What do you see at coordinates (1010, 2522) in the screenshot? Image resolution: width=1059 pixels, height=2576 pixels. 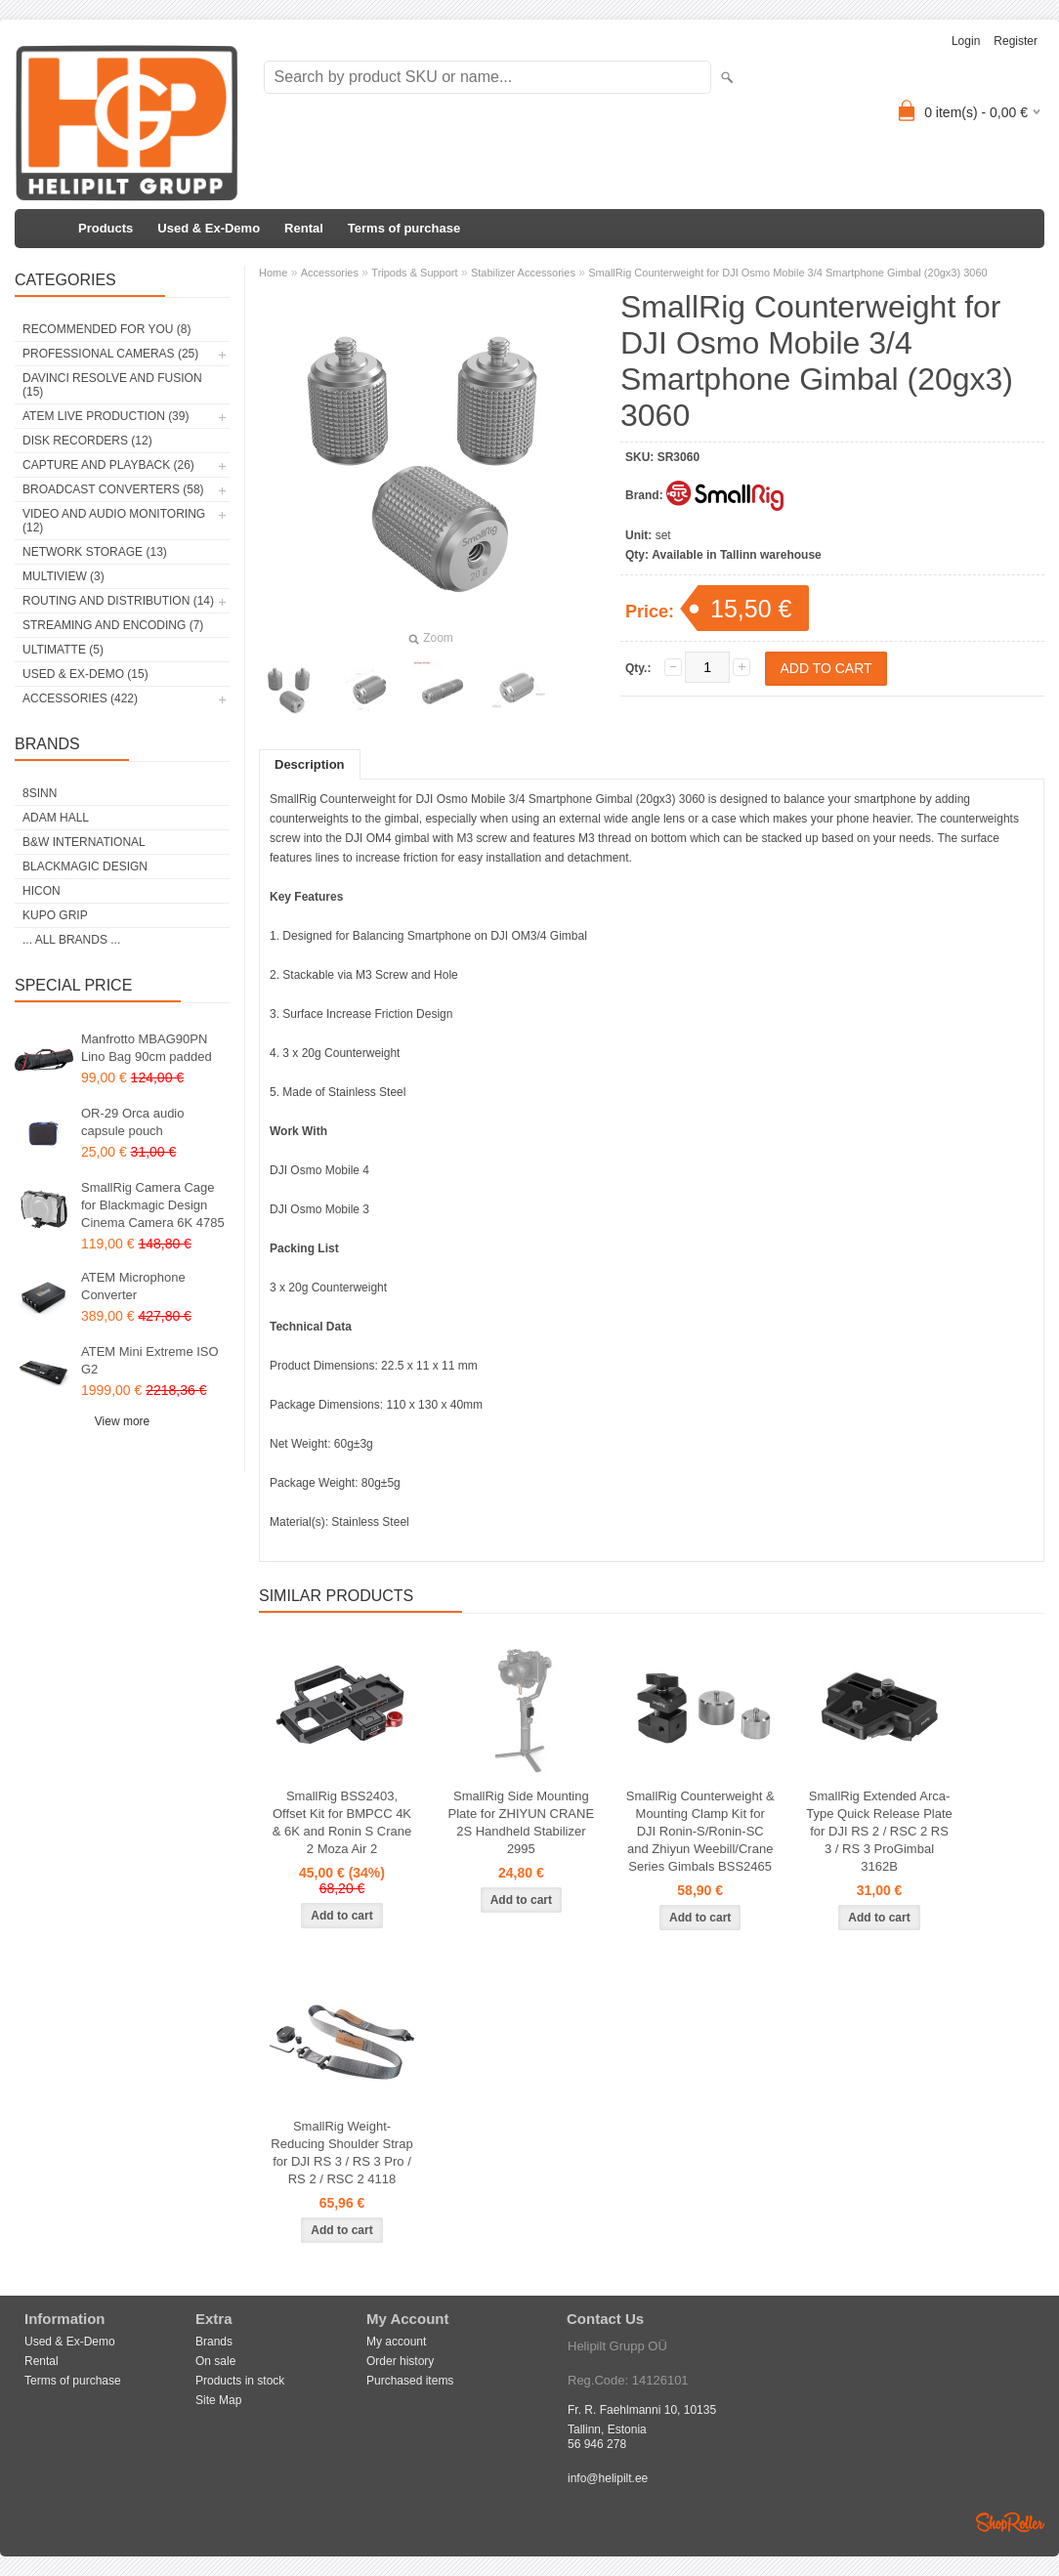 I see `Shoproller.ee` at bounding box center [1010, 2522].